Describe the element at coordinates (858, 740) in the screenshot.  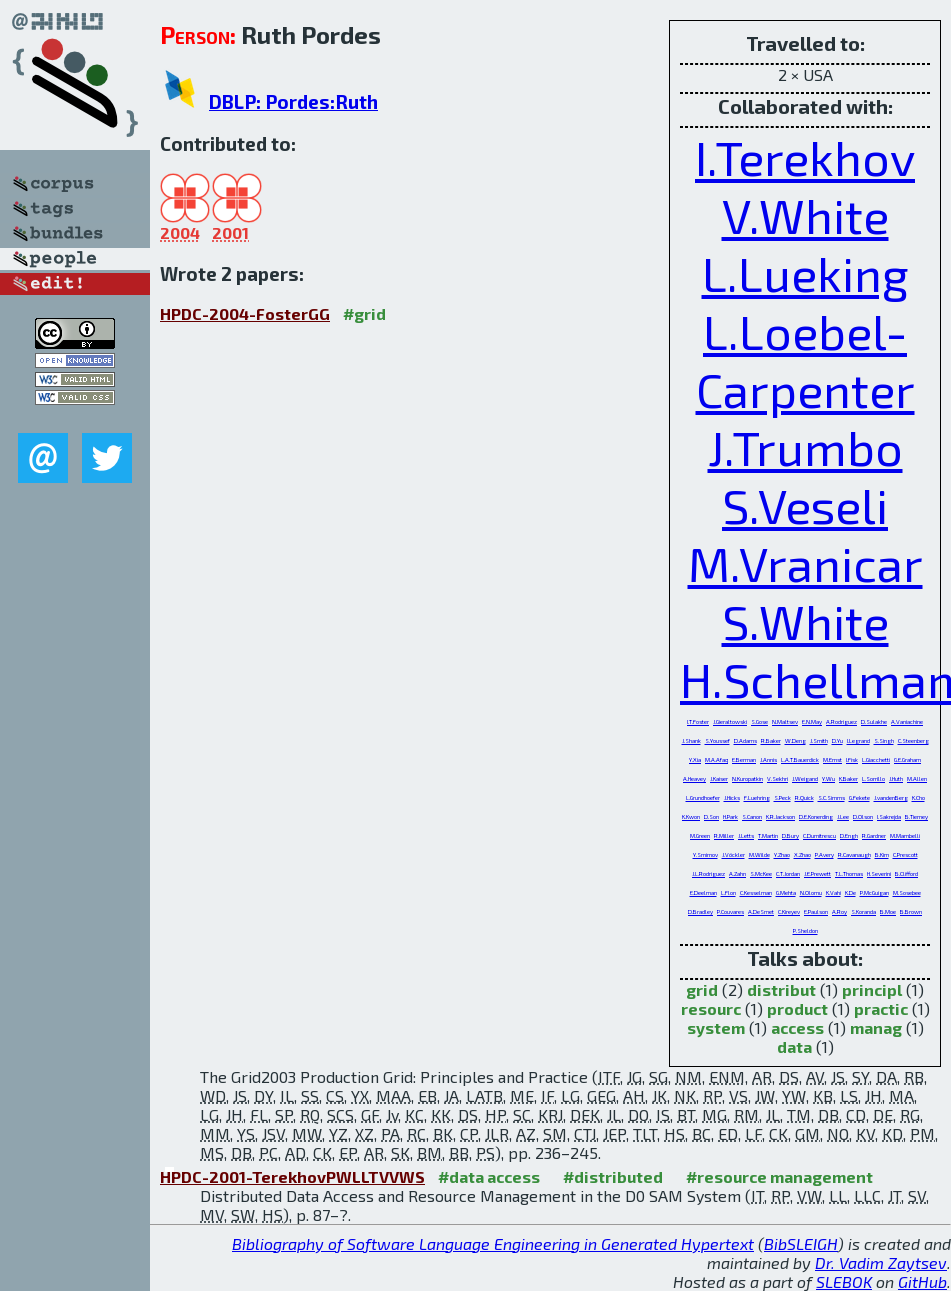
I see `I.Legrand` at that location.